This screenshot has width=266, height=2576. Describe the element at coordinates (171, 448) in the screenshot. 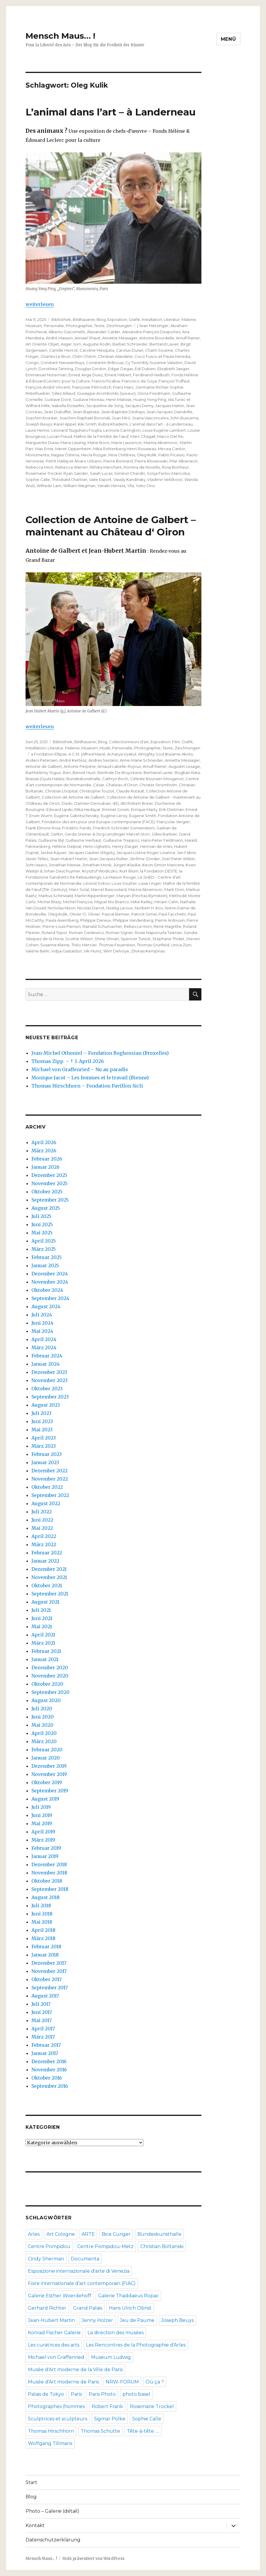

I see `Mircea Cantor` at that location.